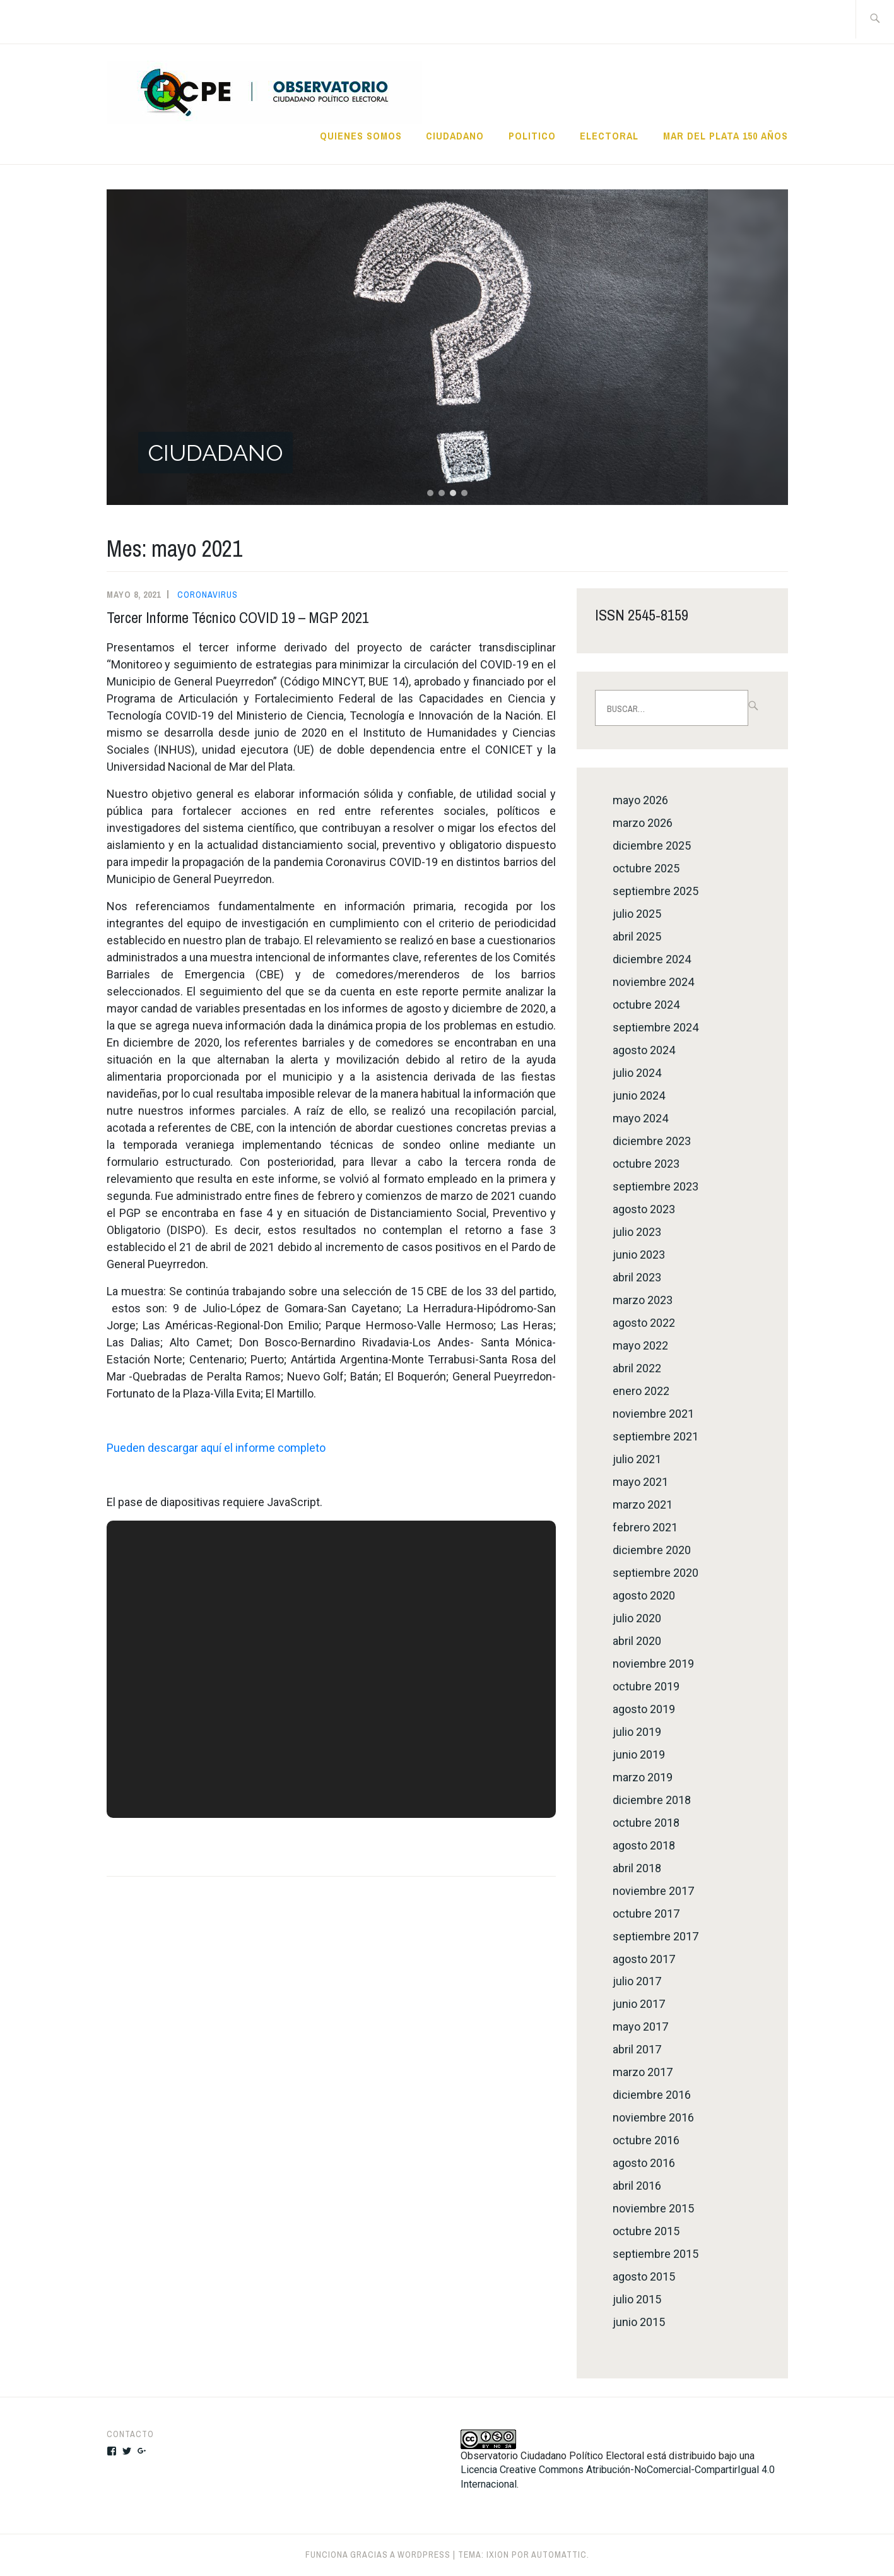 This screenshot has height=2576, width=894. I want to click on junio 2023, so click(639, 1254).